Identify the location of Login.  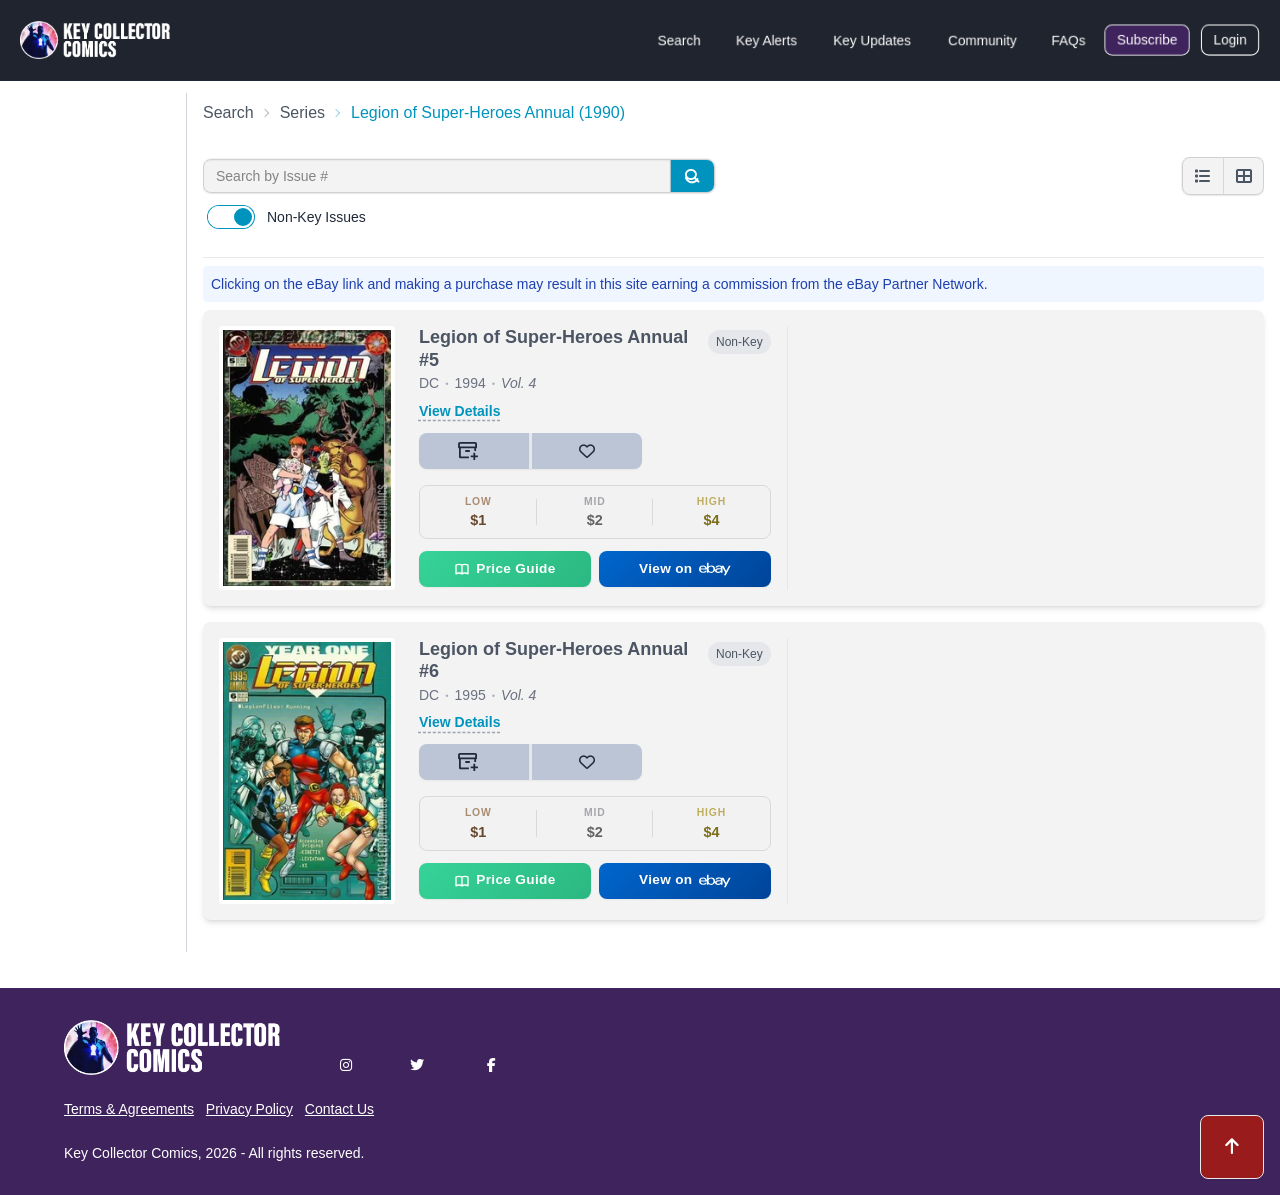
(1230, 40).